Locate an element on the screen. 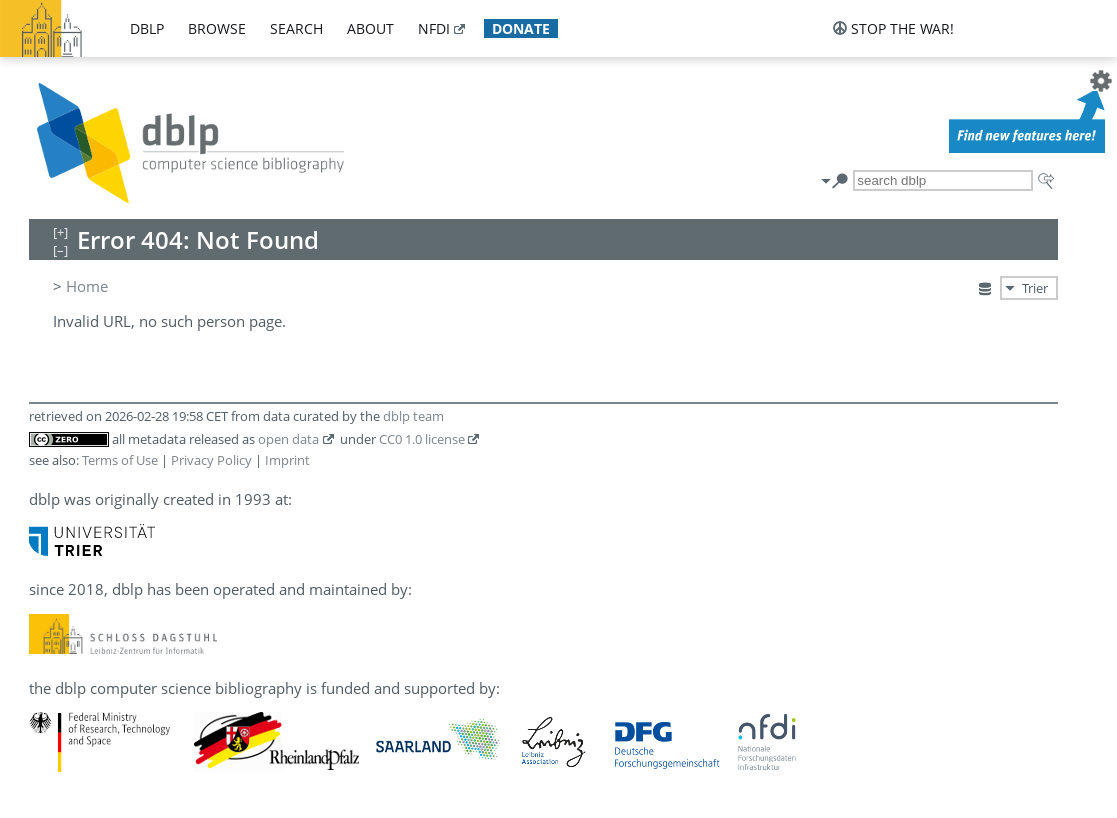 Image resolution: width=1117 pixels, height=818 pixels. open data is located at coordinates (288, 439).